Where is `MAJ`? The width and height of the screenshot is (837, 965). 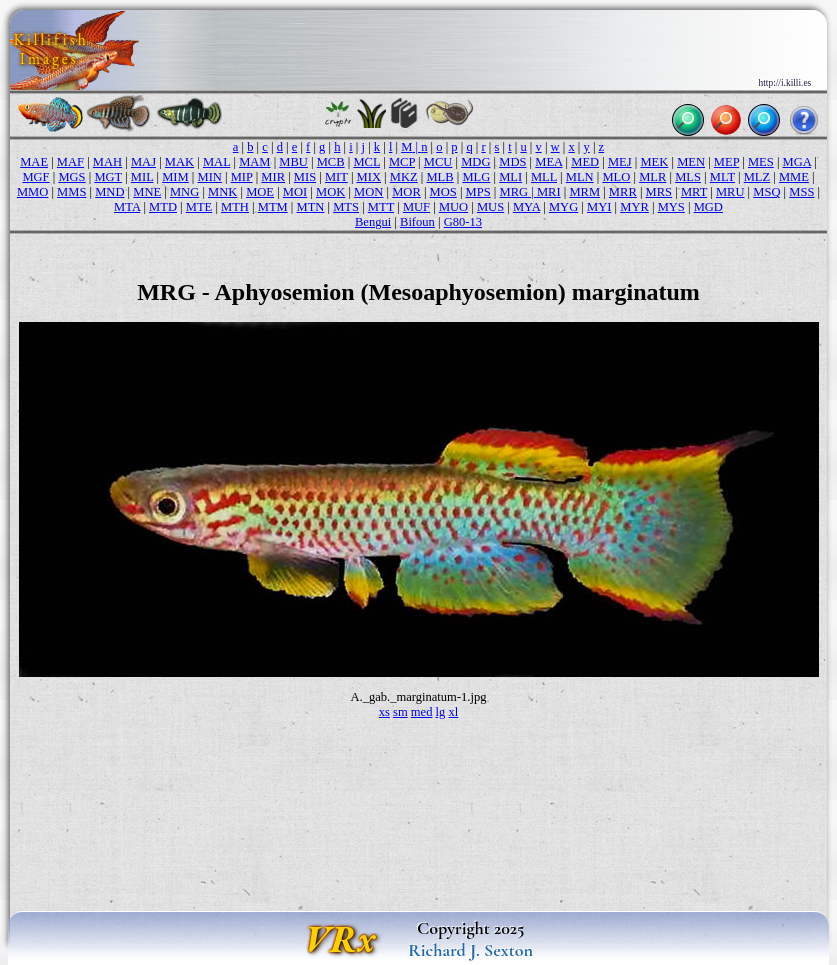
MAJ is located at coordinates (143, 162).